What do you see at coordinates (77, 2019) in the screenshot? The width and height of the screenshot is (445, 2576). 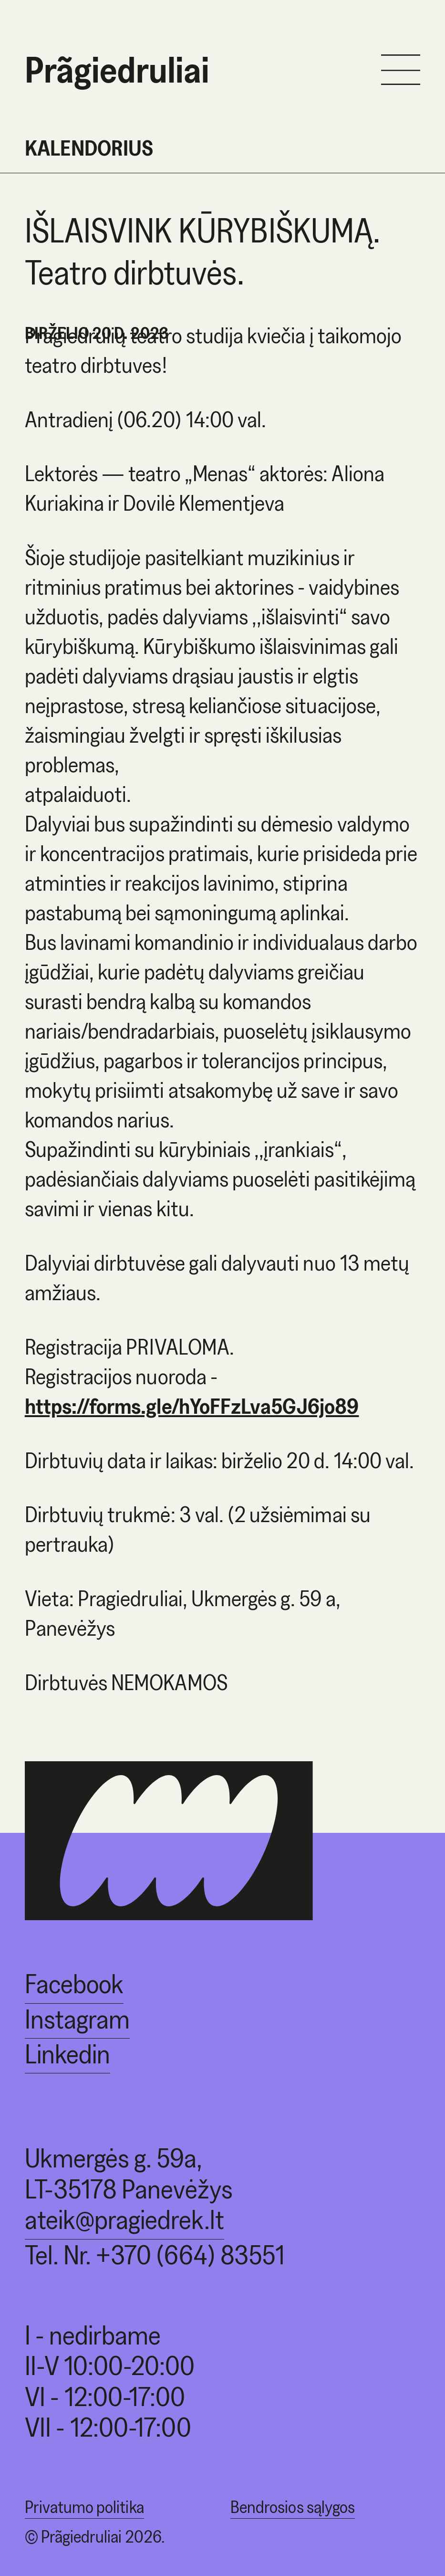 I see `Instagram` at bounding box center [77, 2019].